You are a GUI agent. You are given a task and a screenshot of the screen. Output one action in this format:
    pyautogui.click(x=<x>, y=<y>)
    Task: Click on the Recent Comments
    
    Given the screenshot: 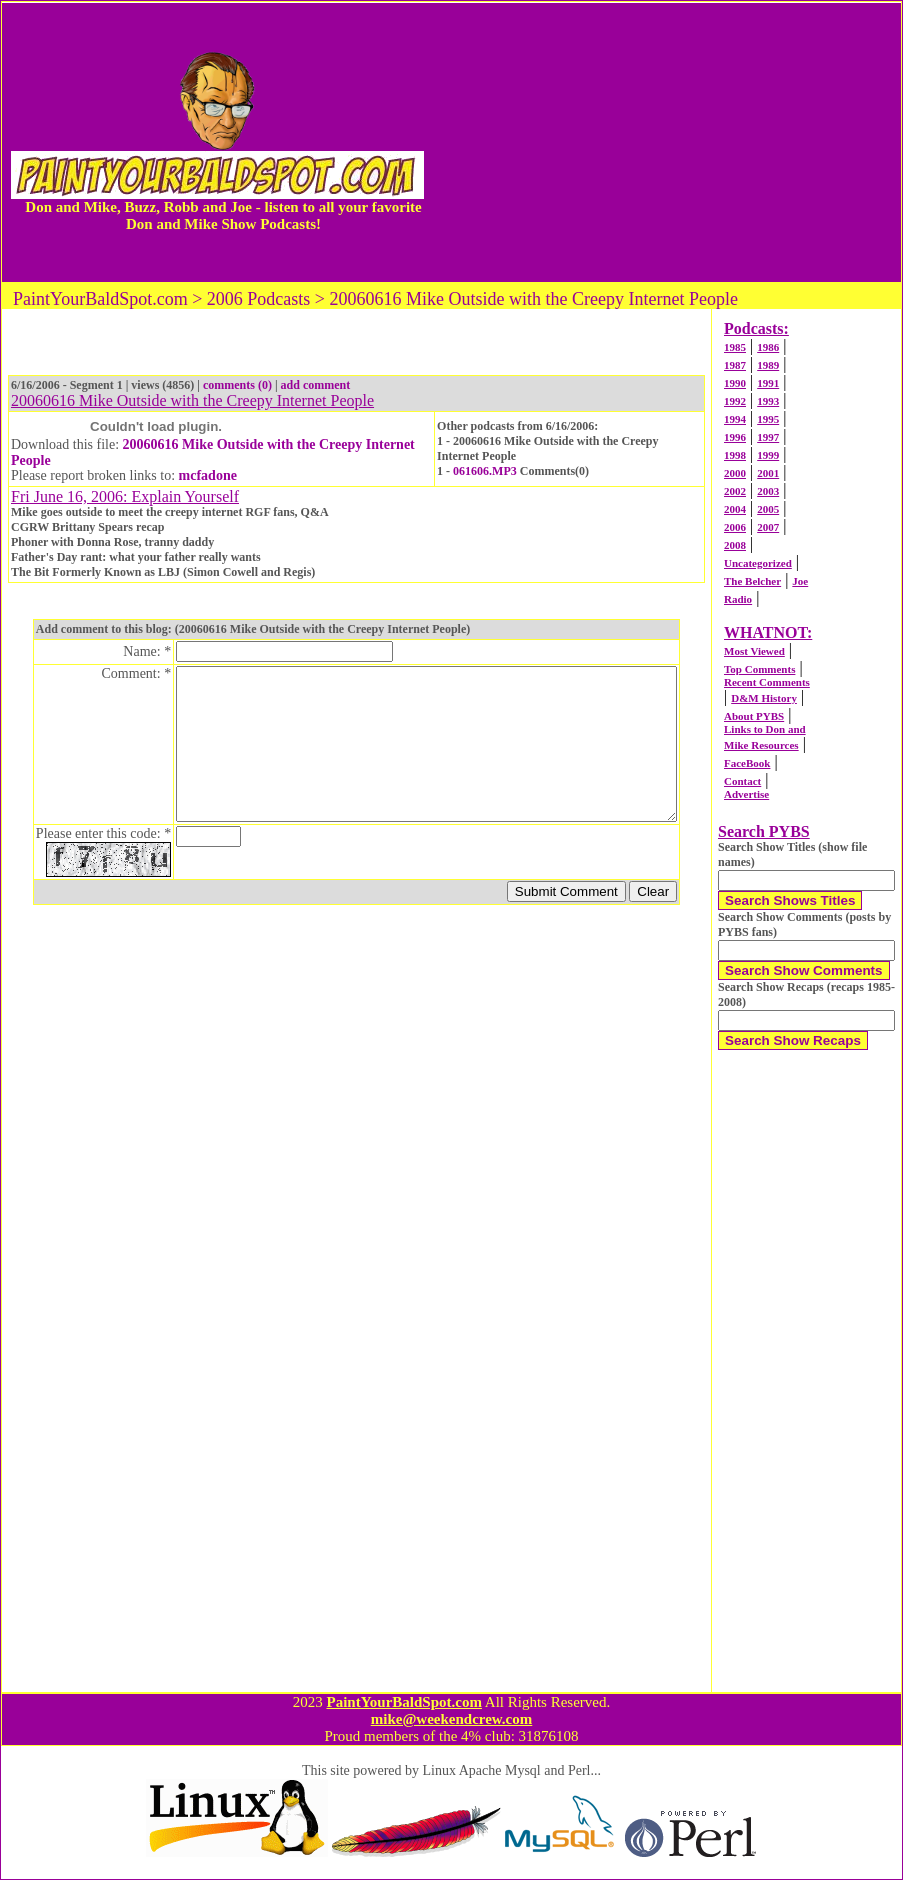 What is the action you would take?
    pyautogui.click(x=767, y=682)
    